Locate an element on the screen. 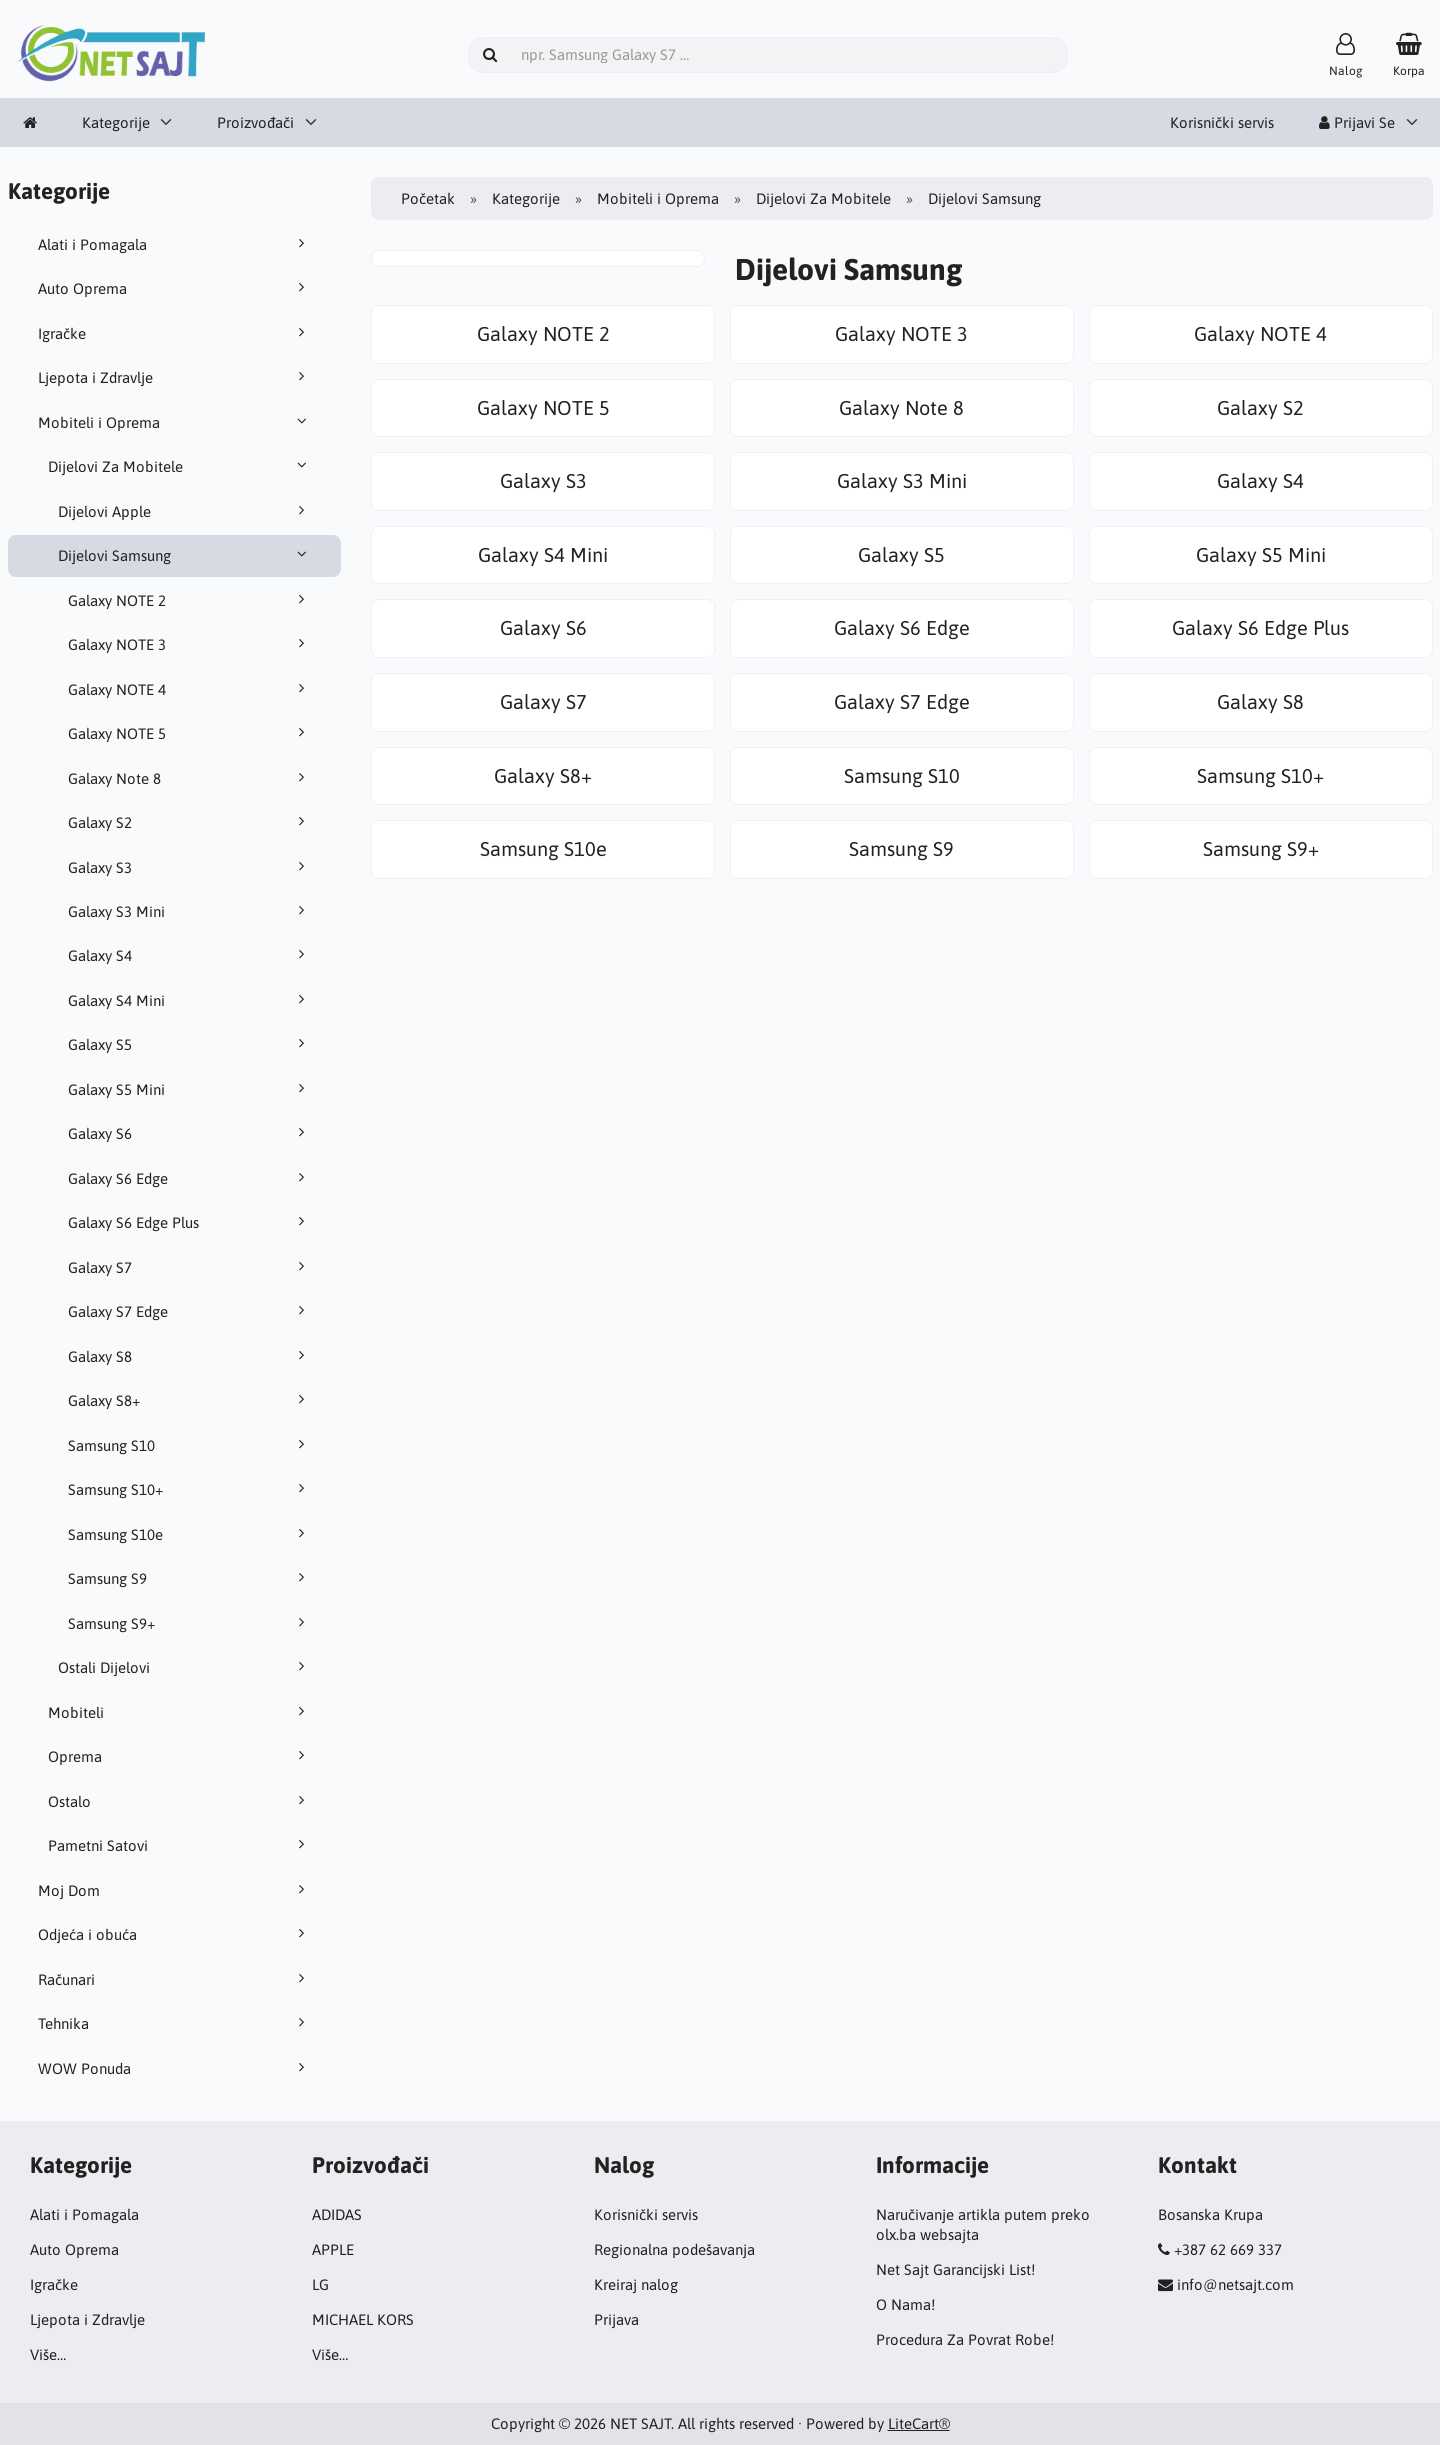 Image resolution: width=1440 pixels, height=2445 pixels. Galaxy S4 is located at coordinates (190, 955).